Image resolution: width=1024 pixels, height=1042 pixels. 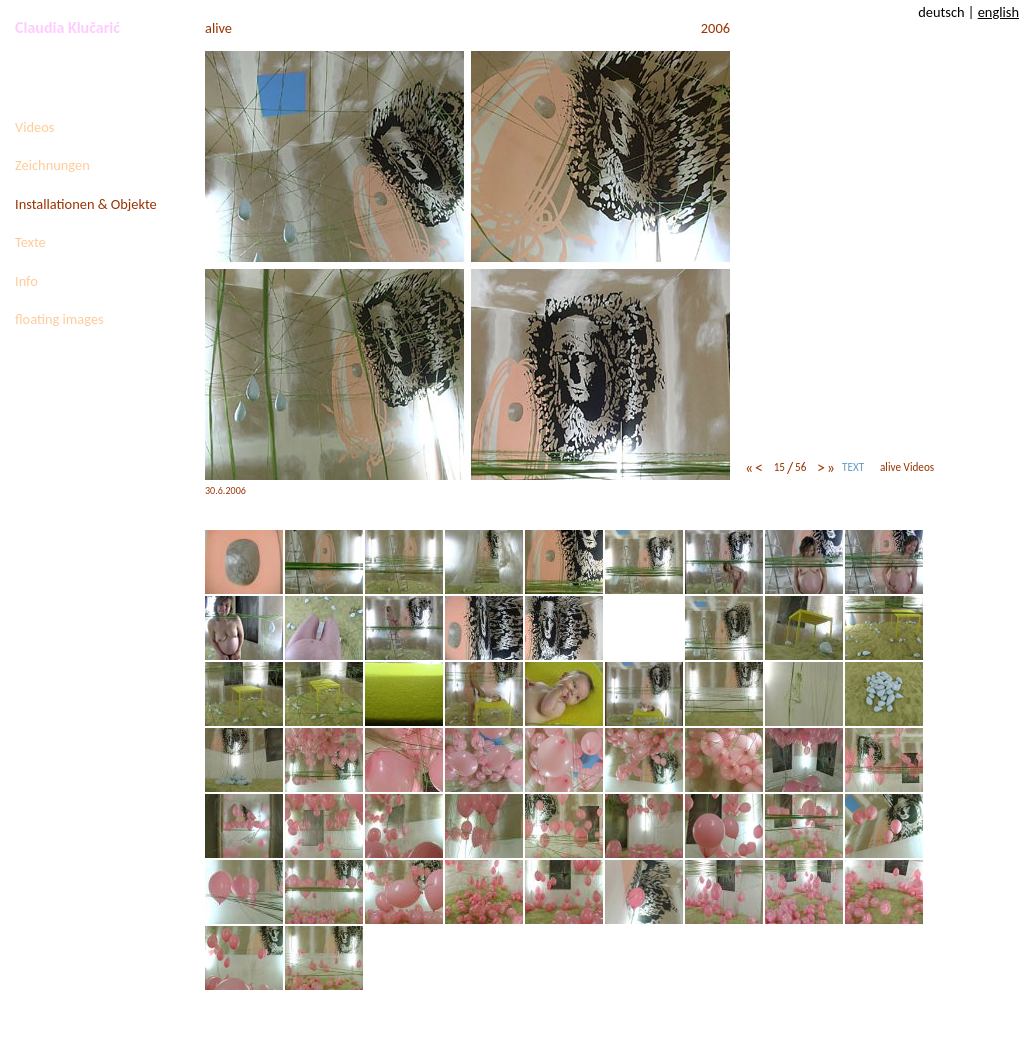 I want to click on Zeichnungen, so click(x=52, y=165).